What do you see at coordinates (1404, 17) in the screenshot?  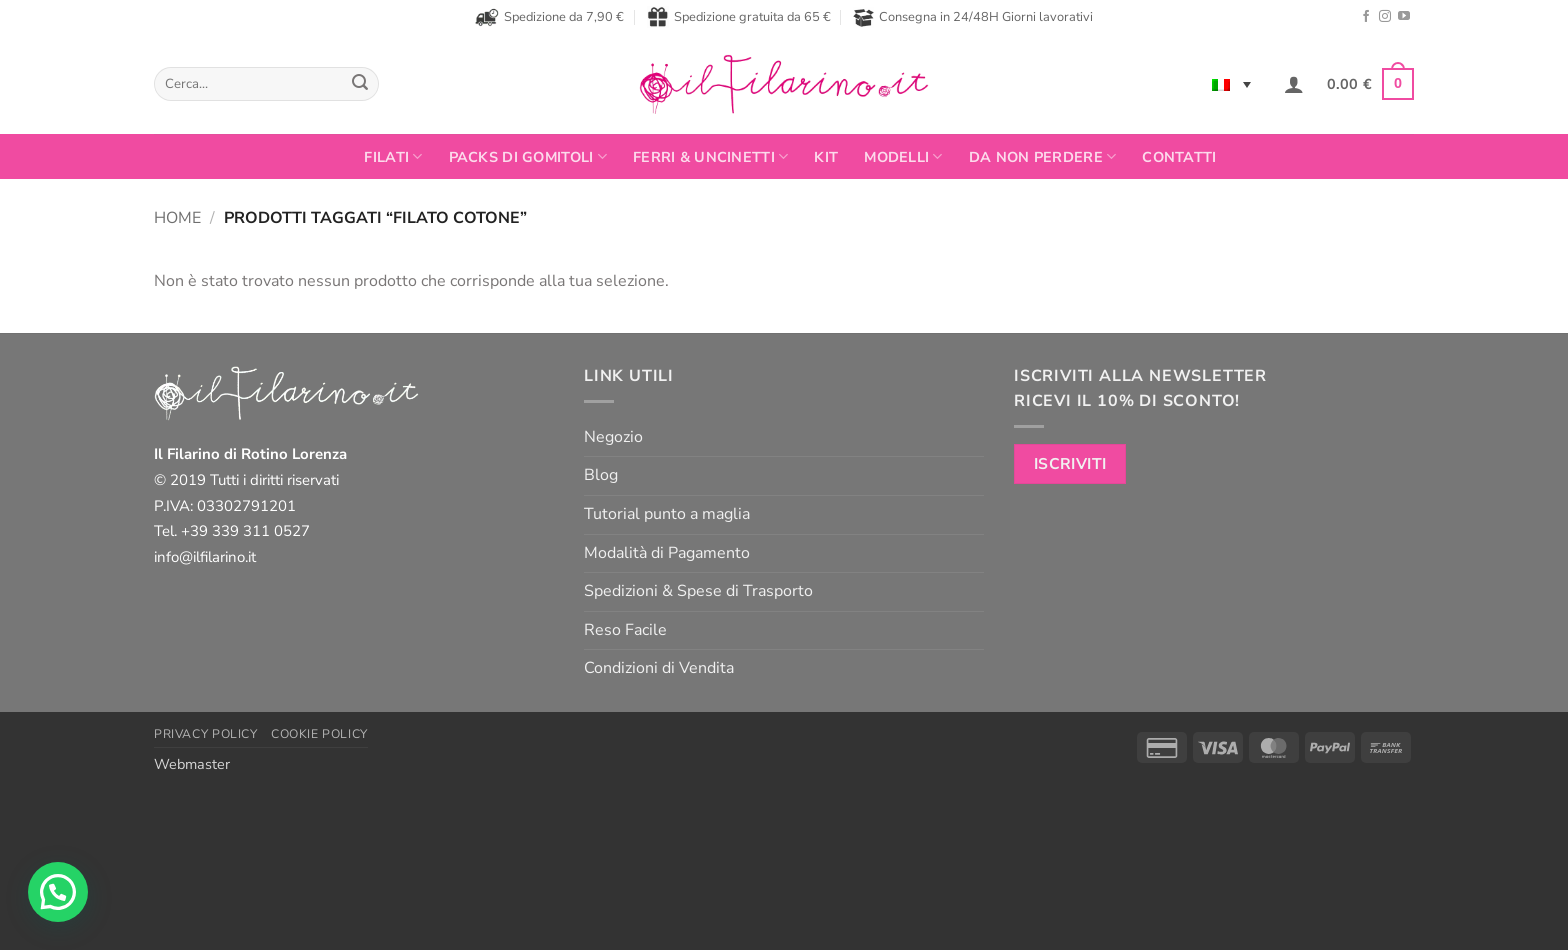 I see `[Seguici su YouTube]` at bounding box center [1404, 17].